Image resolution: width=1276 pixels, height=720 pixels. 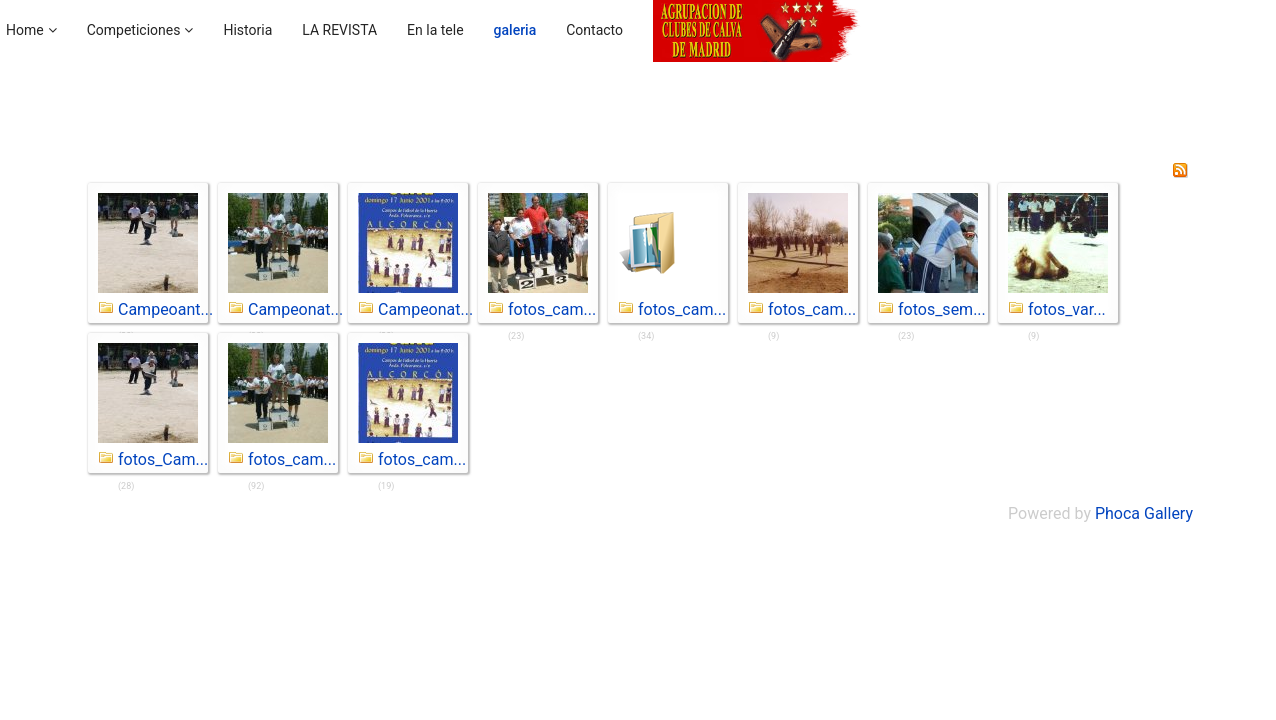 I want to click on Historia, so click(x=247, y=30).